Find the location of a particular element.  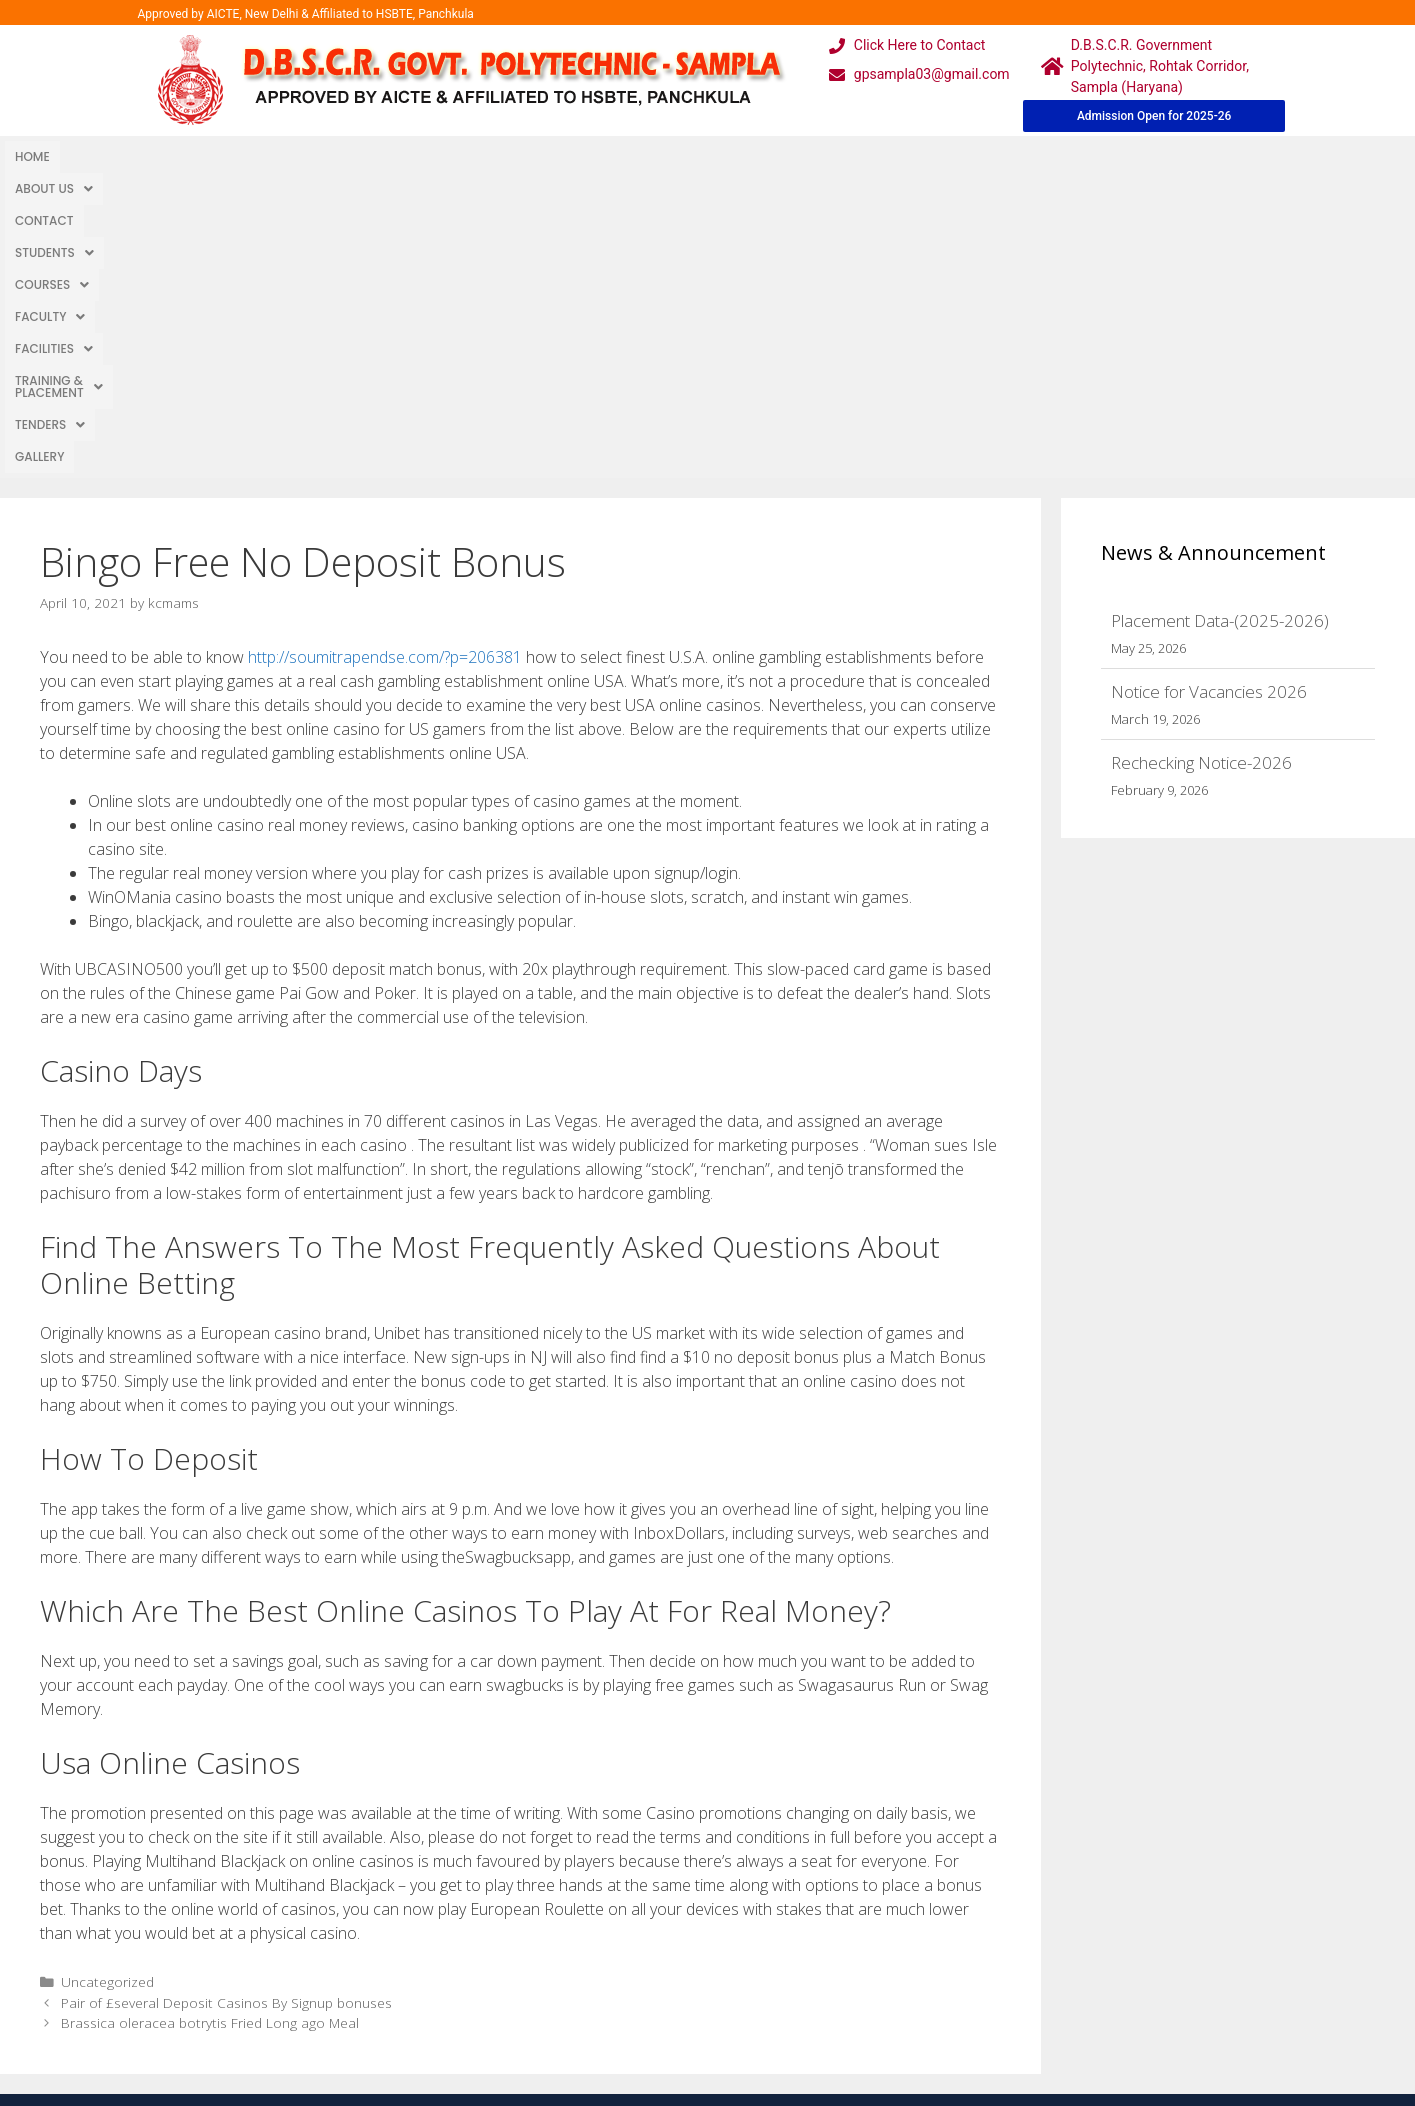

Notice for Vacancies 2026 is located at coordinates (1209, 391).